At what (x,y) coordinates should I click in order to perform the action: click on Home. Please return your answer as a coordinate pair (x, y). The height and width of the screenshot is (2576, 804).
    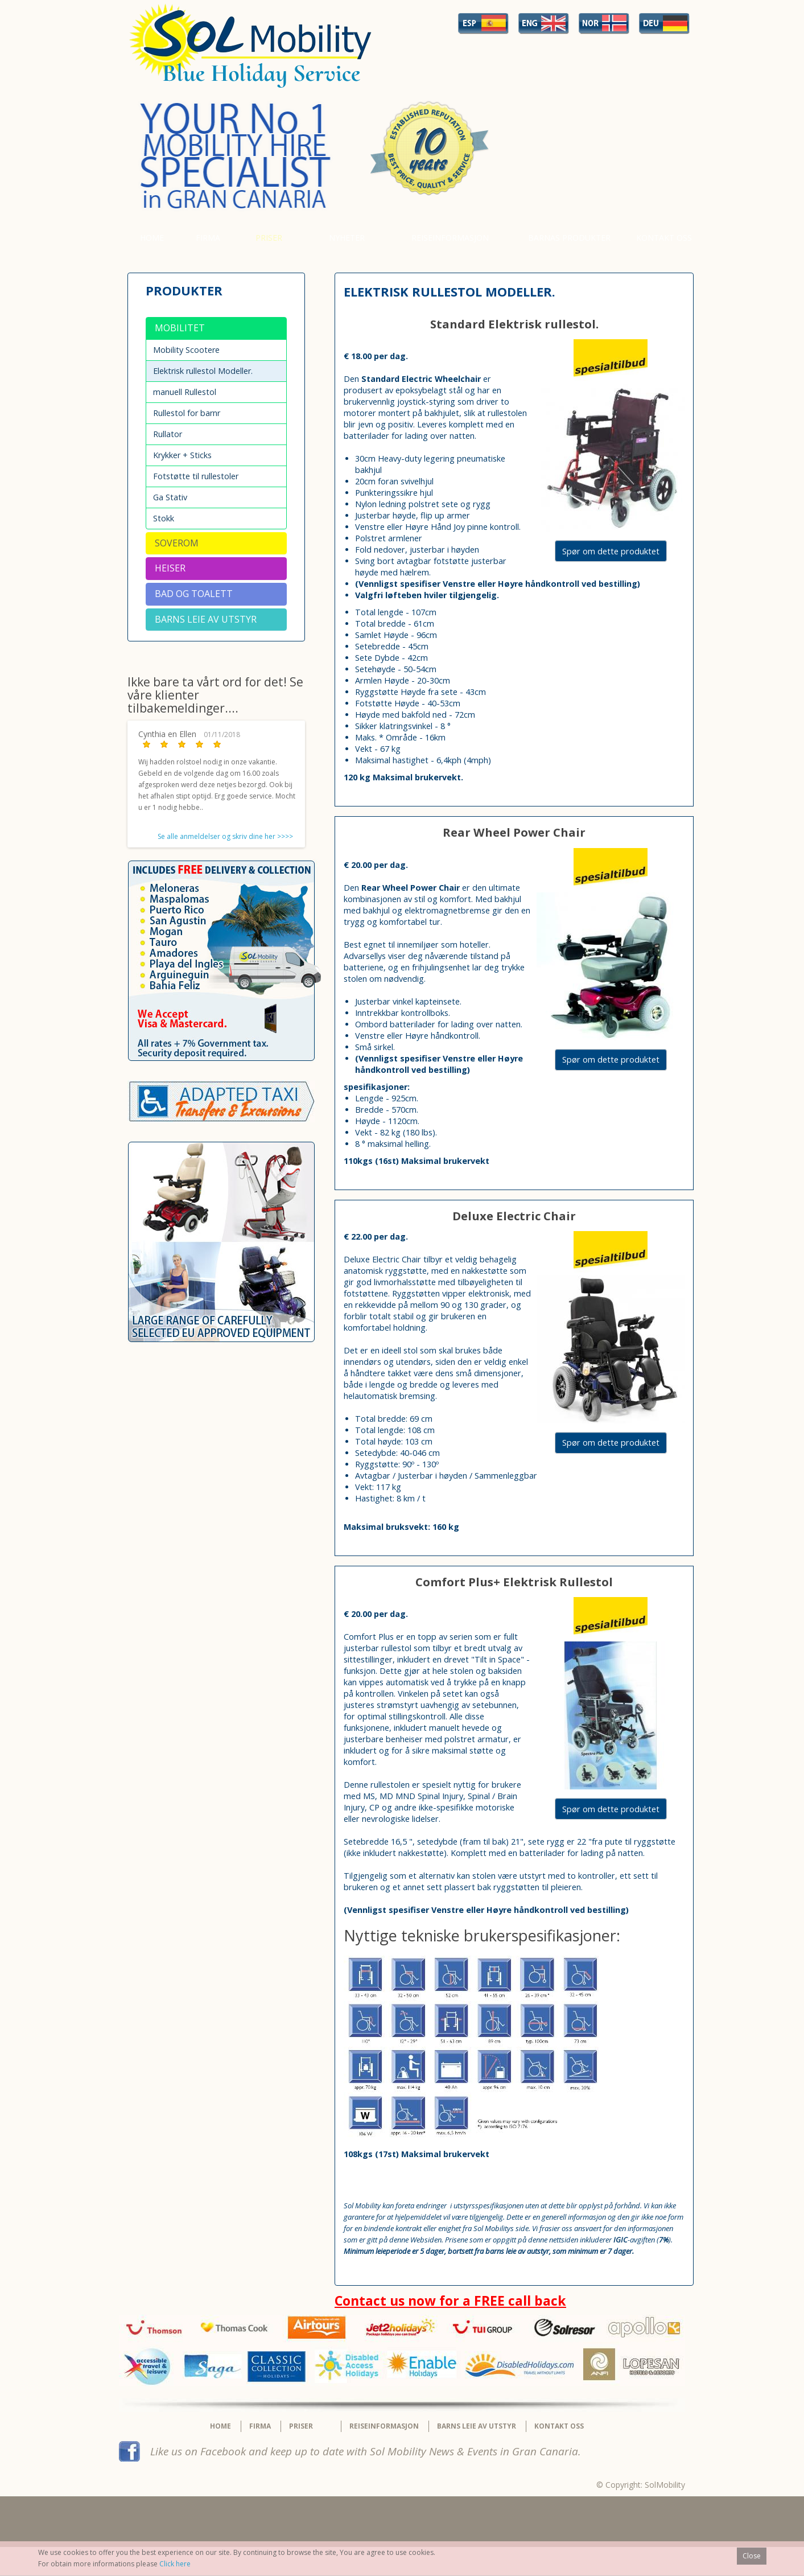
    Looking at the image, I should click on (152, 237).